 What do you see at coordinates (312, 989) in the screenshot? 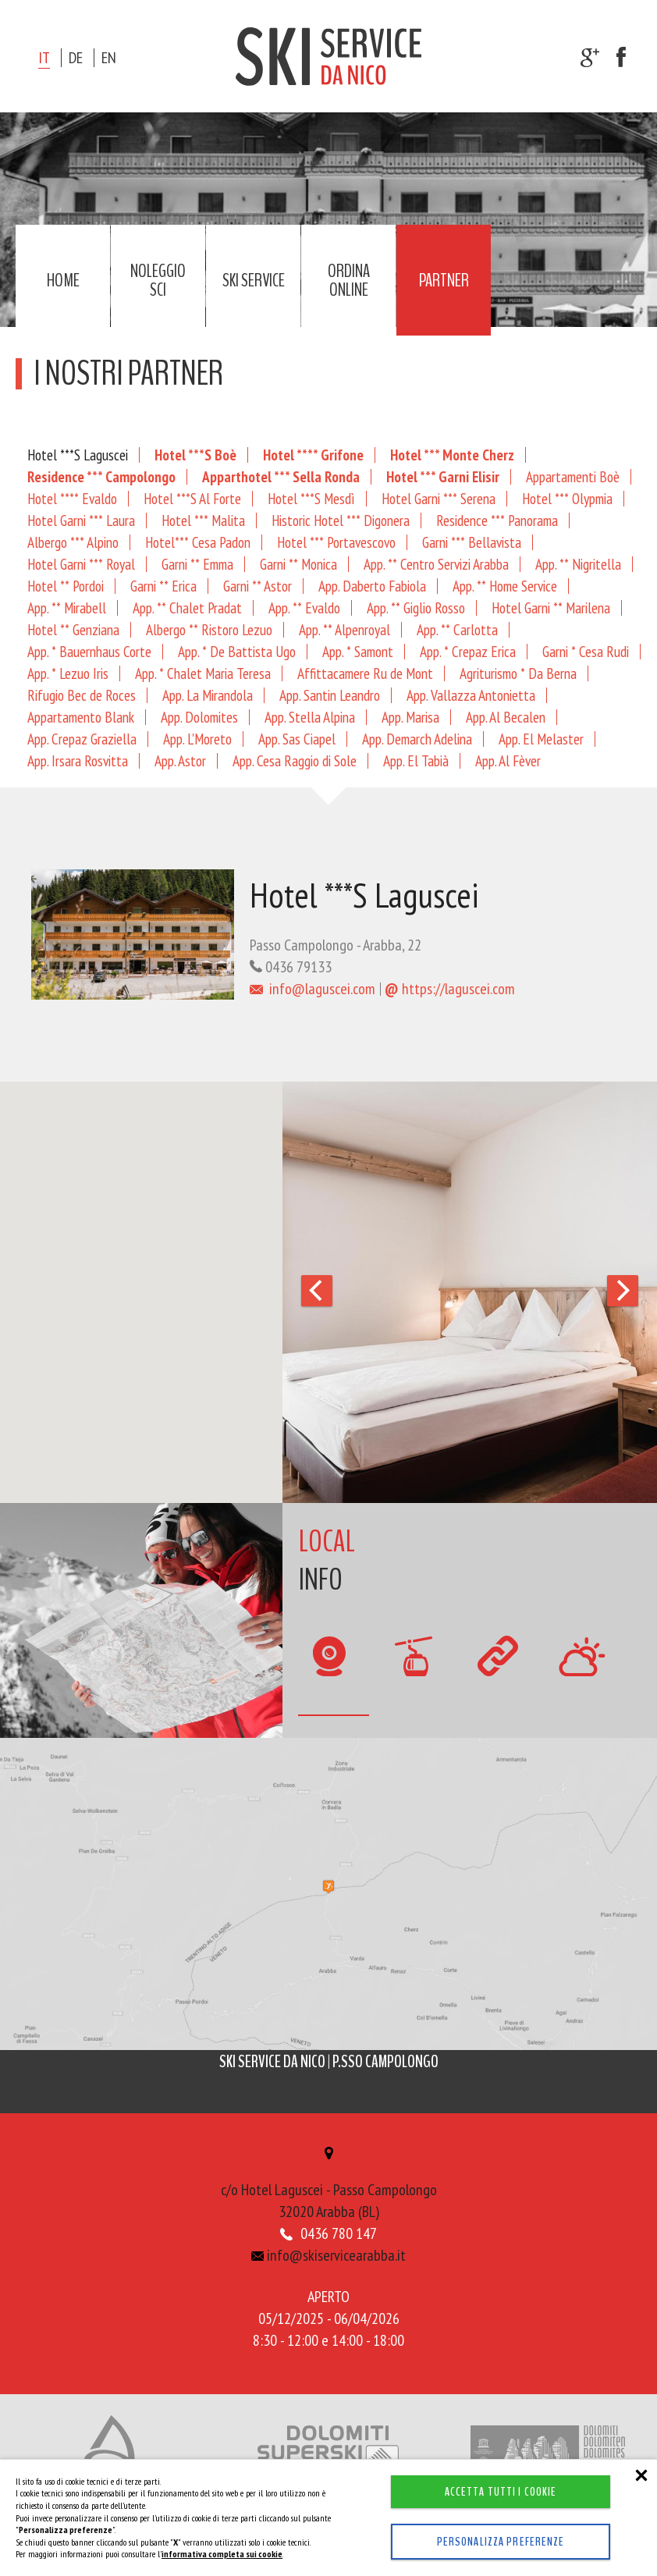
I see `info@laguscei.com` at bounding box center [312, 989].